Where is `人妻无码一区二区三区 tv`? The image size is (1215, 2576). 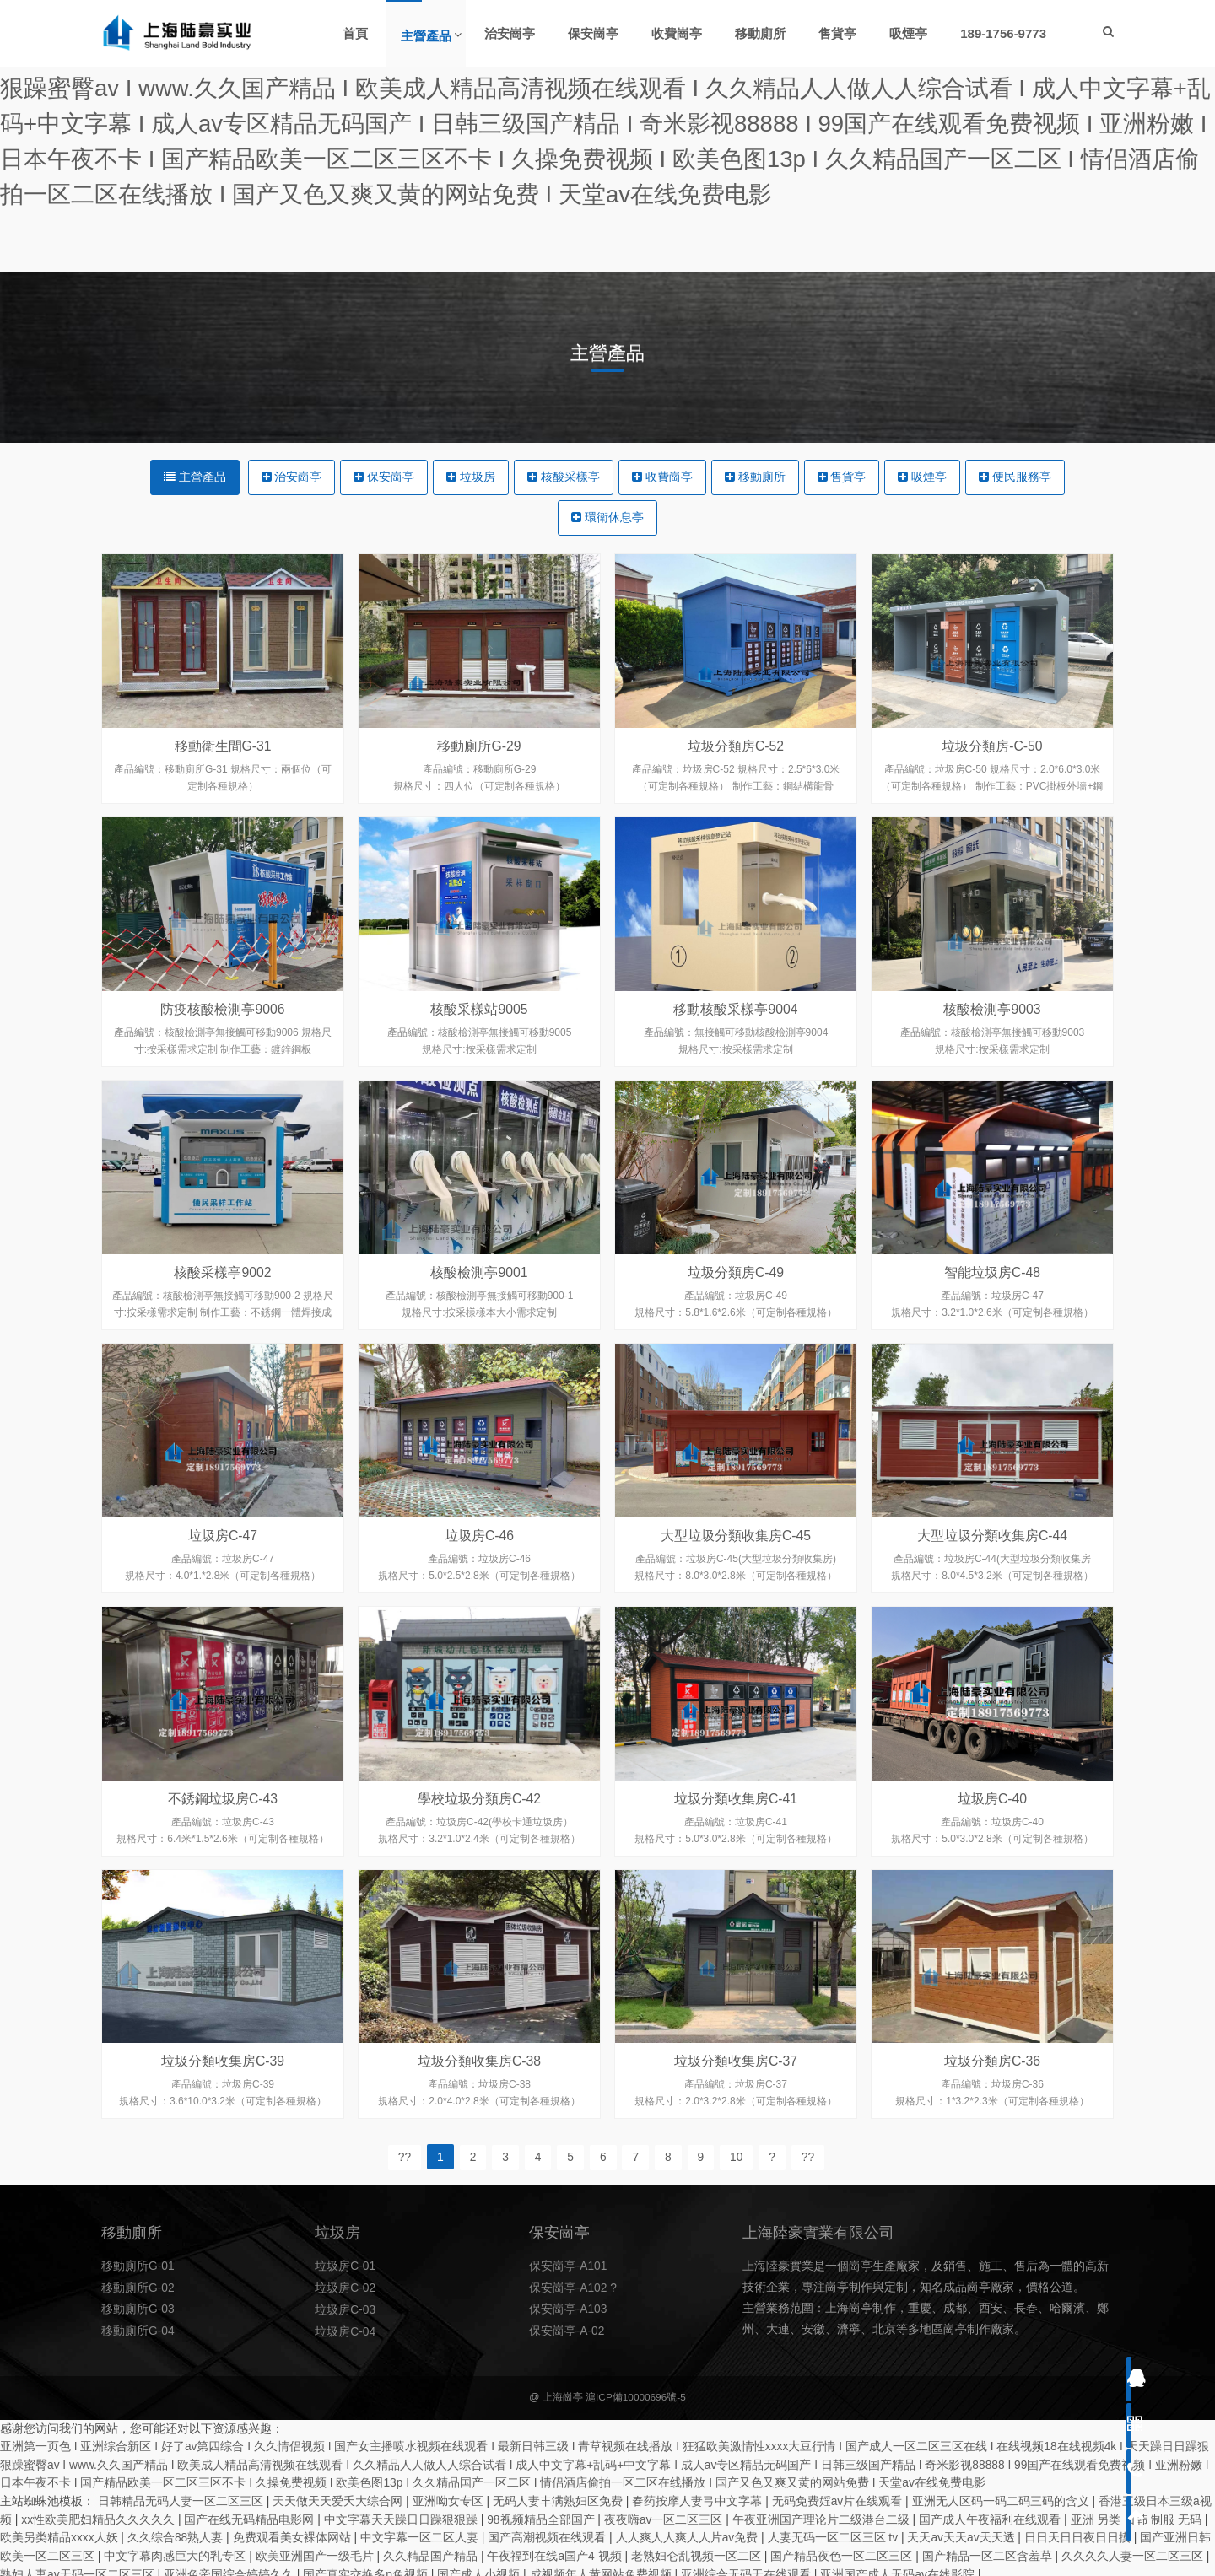 人妻无码一区二区三区 tv is located at coordinates (836, 2531).